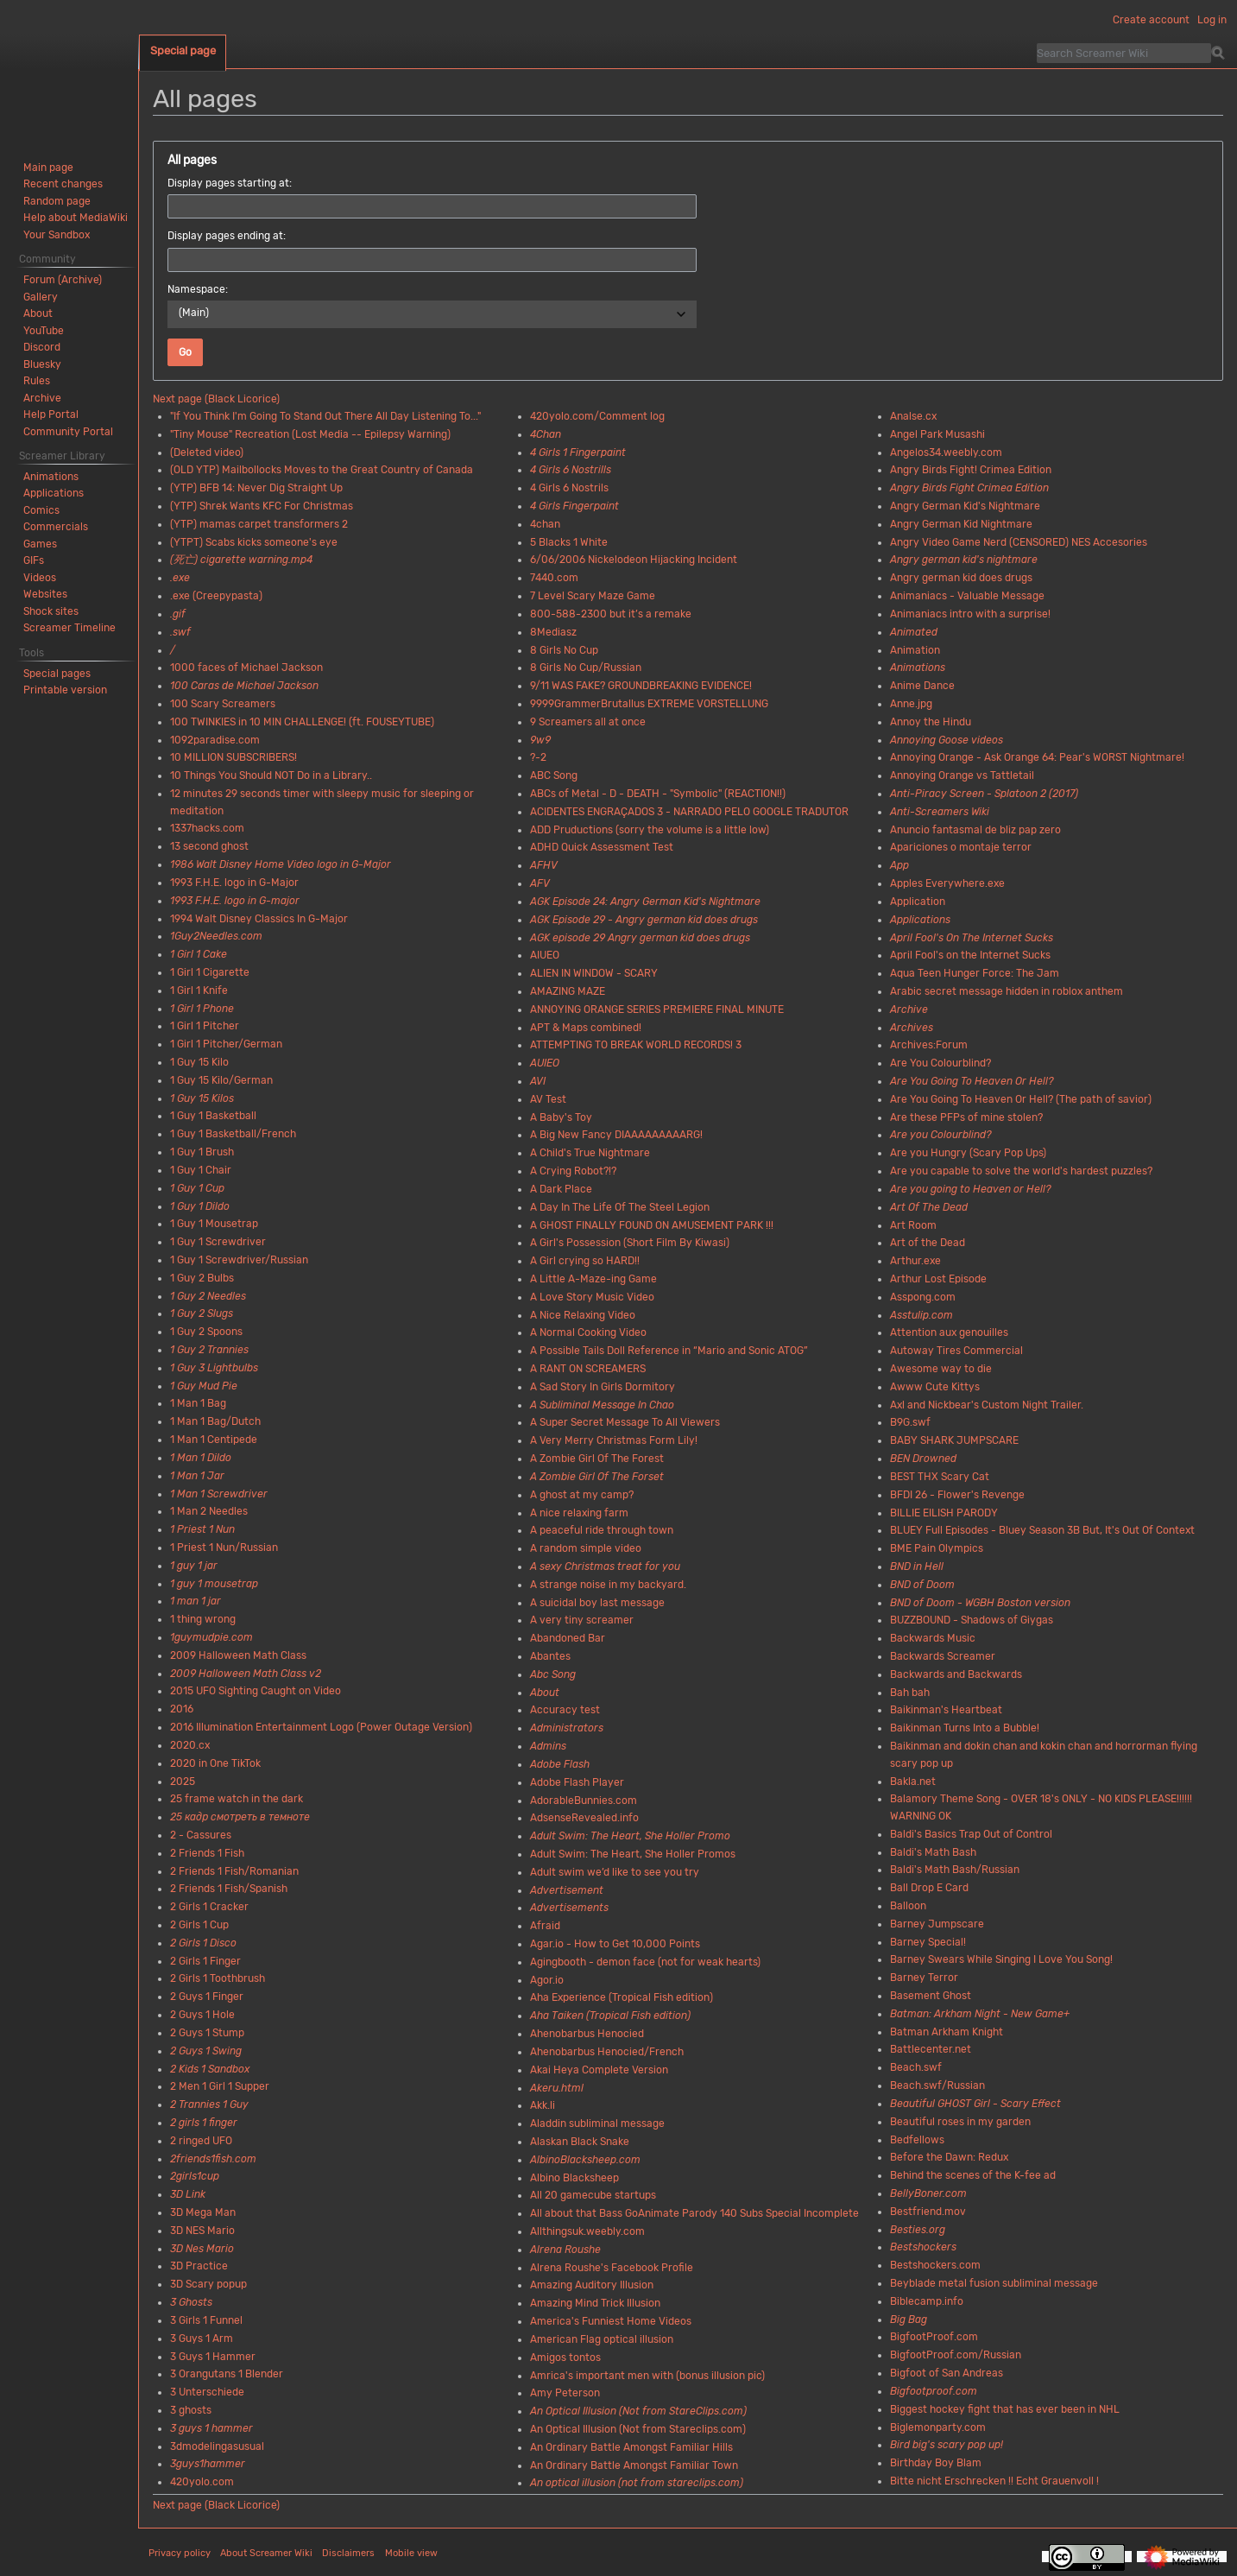  What do you see at coordinates (565, 2357) in the screenshot?
I see `Amigos tontos` at bounding box center [565, 2357].